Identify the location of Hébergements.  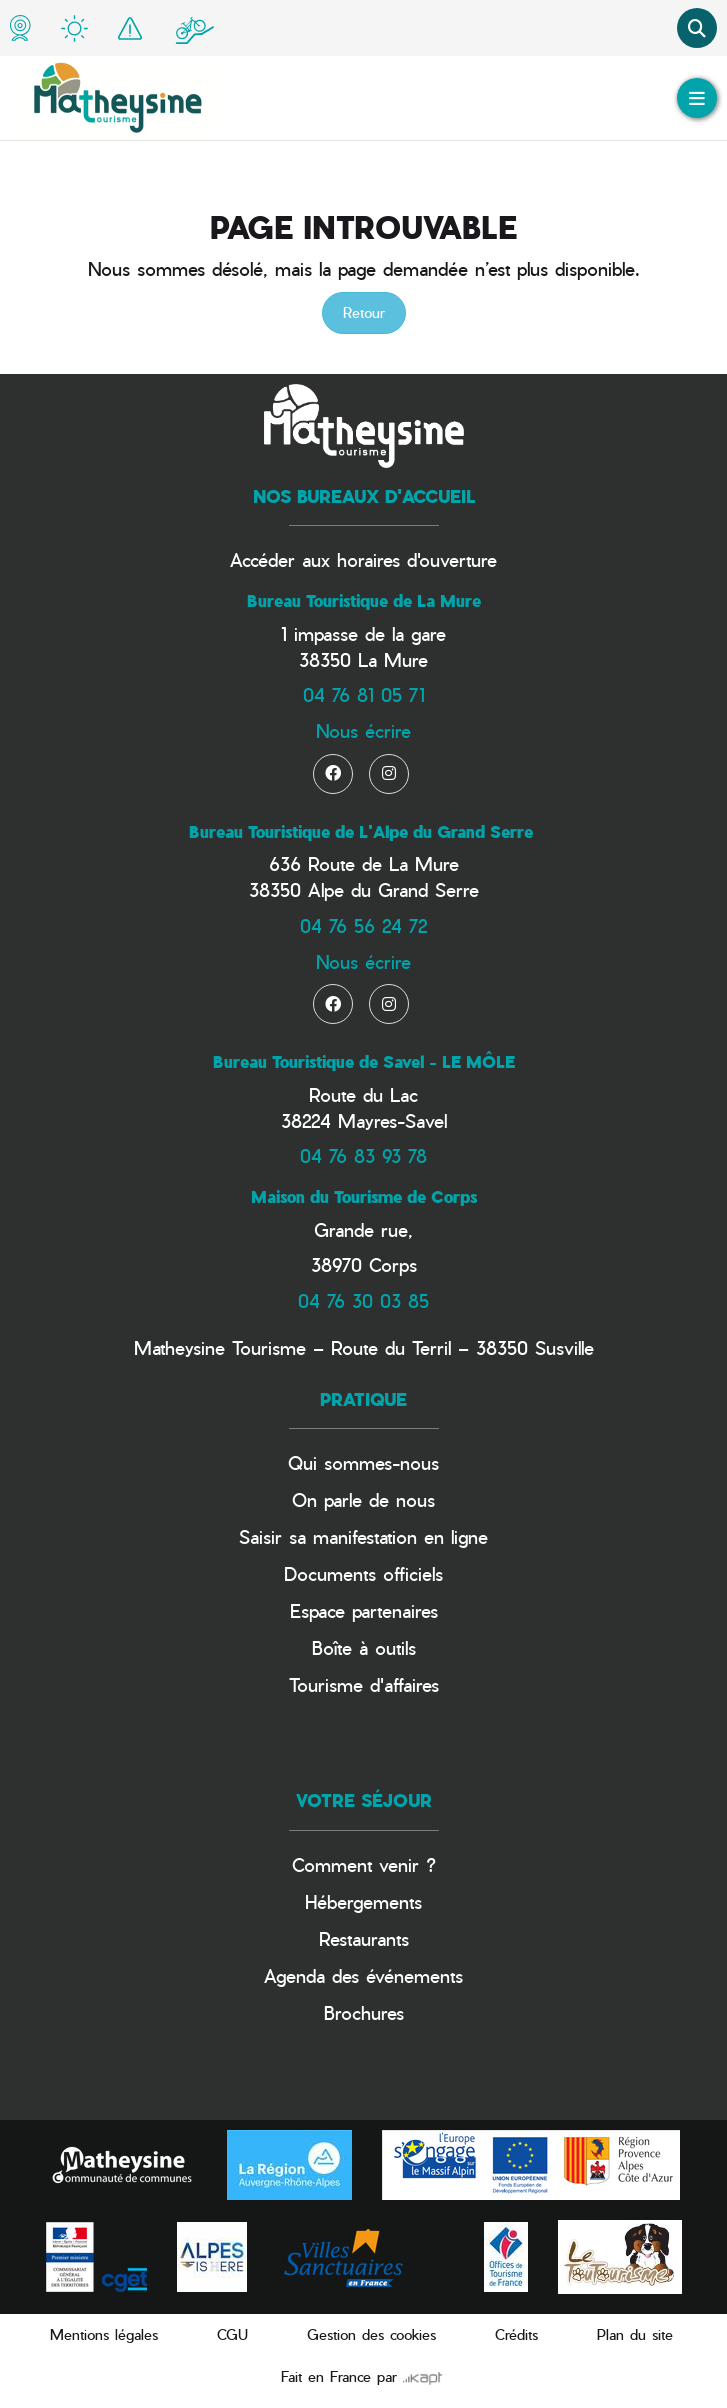
(363, 1901).